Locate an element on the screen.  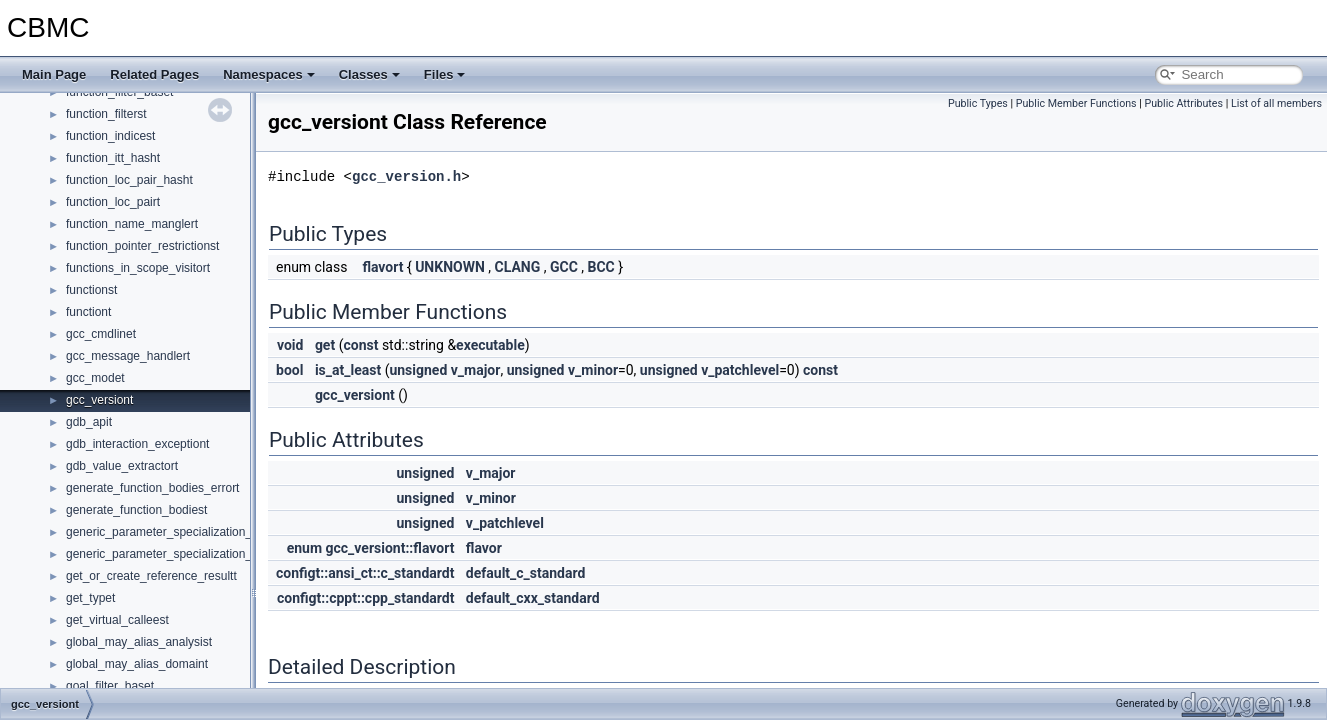
global_may_alias_analysist is located at coordinates (139, 642).